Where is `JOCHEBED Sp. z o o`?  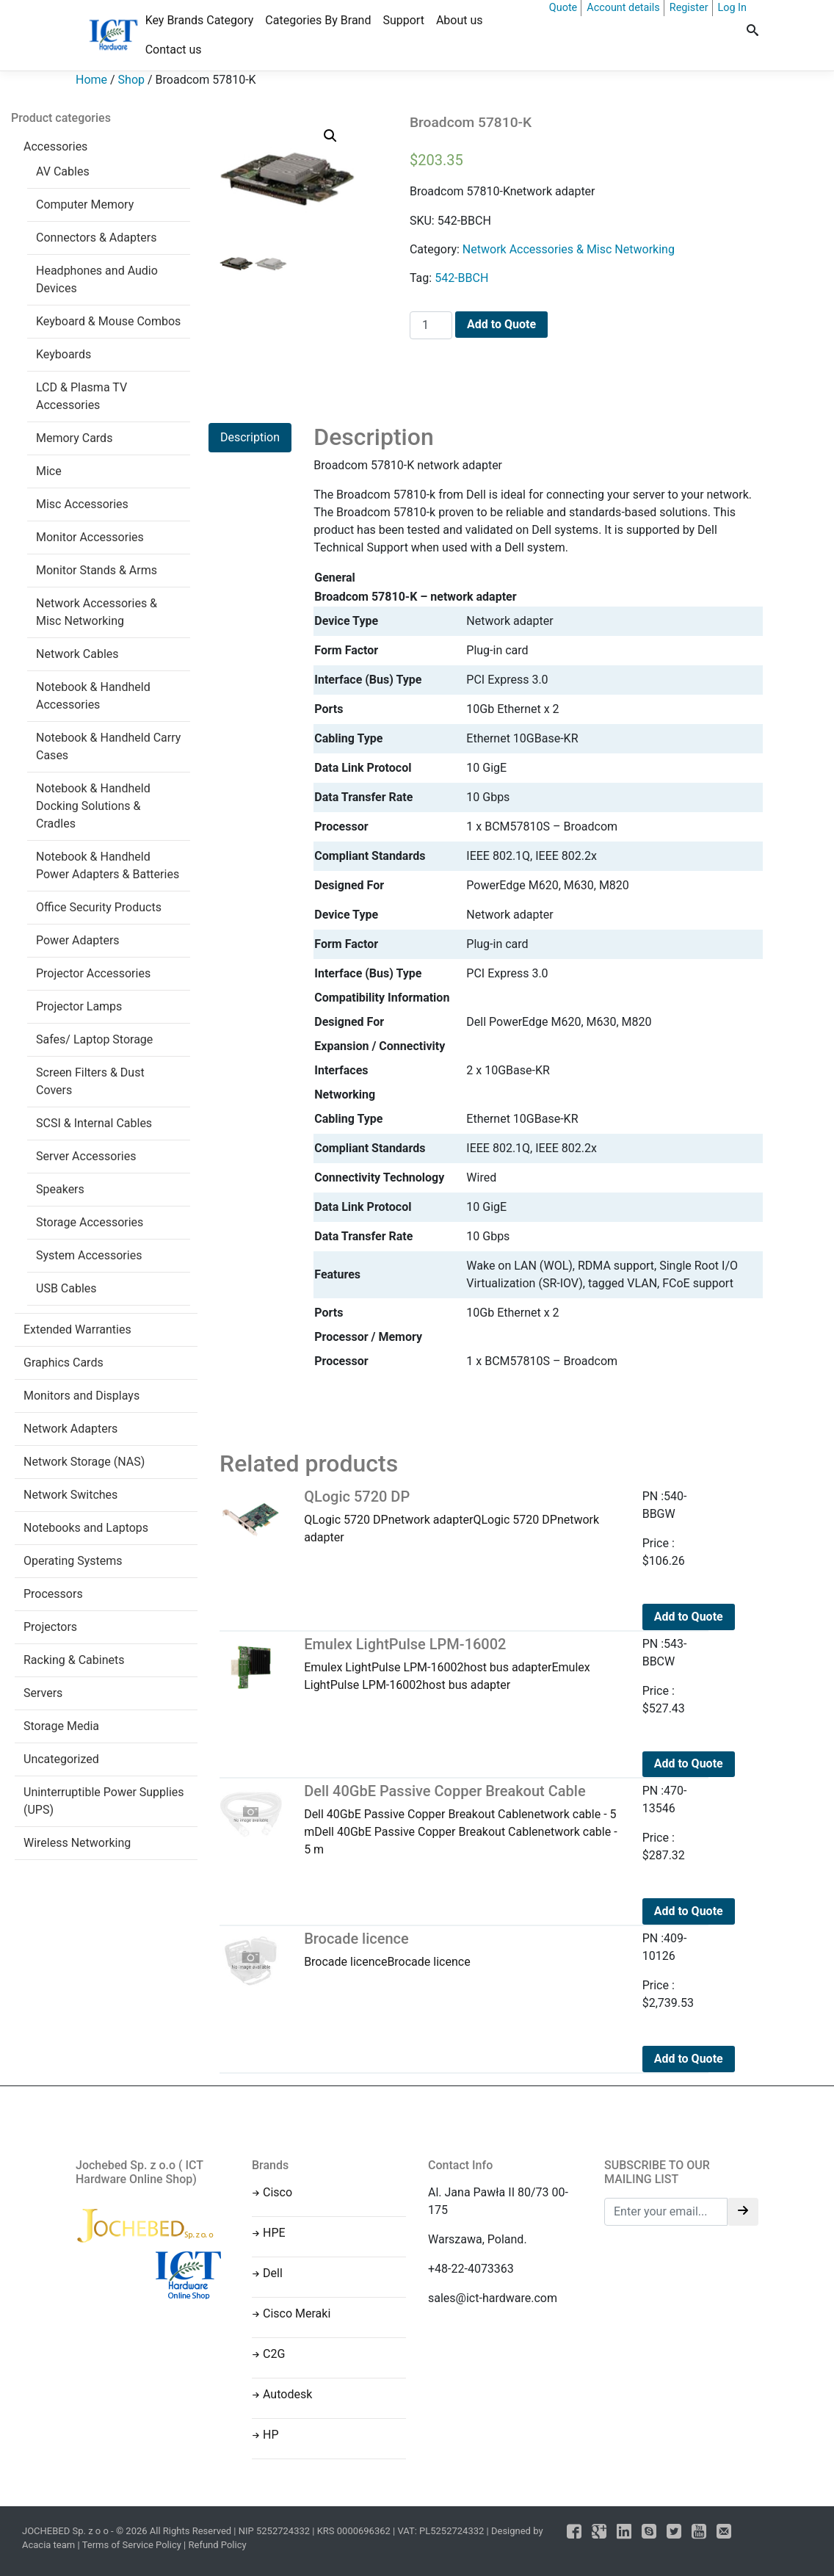
JOCHEBED Sp. z o o is located at coordinates (66, 2530).